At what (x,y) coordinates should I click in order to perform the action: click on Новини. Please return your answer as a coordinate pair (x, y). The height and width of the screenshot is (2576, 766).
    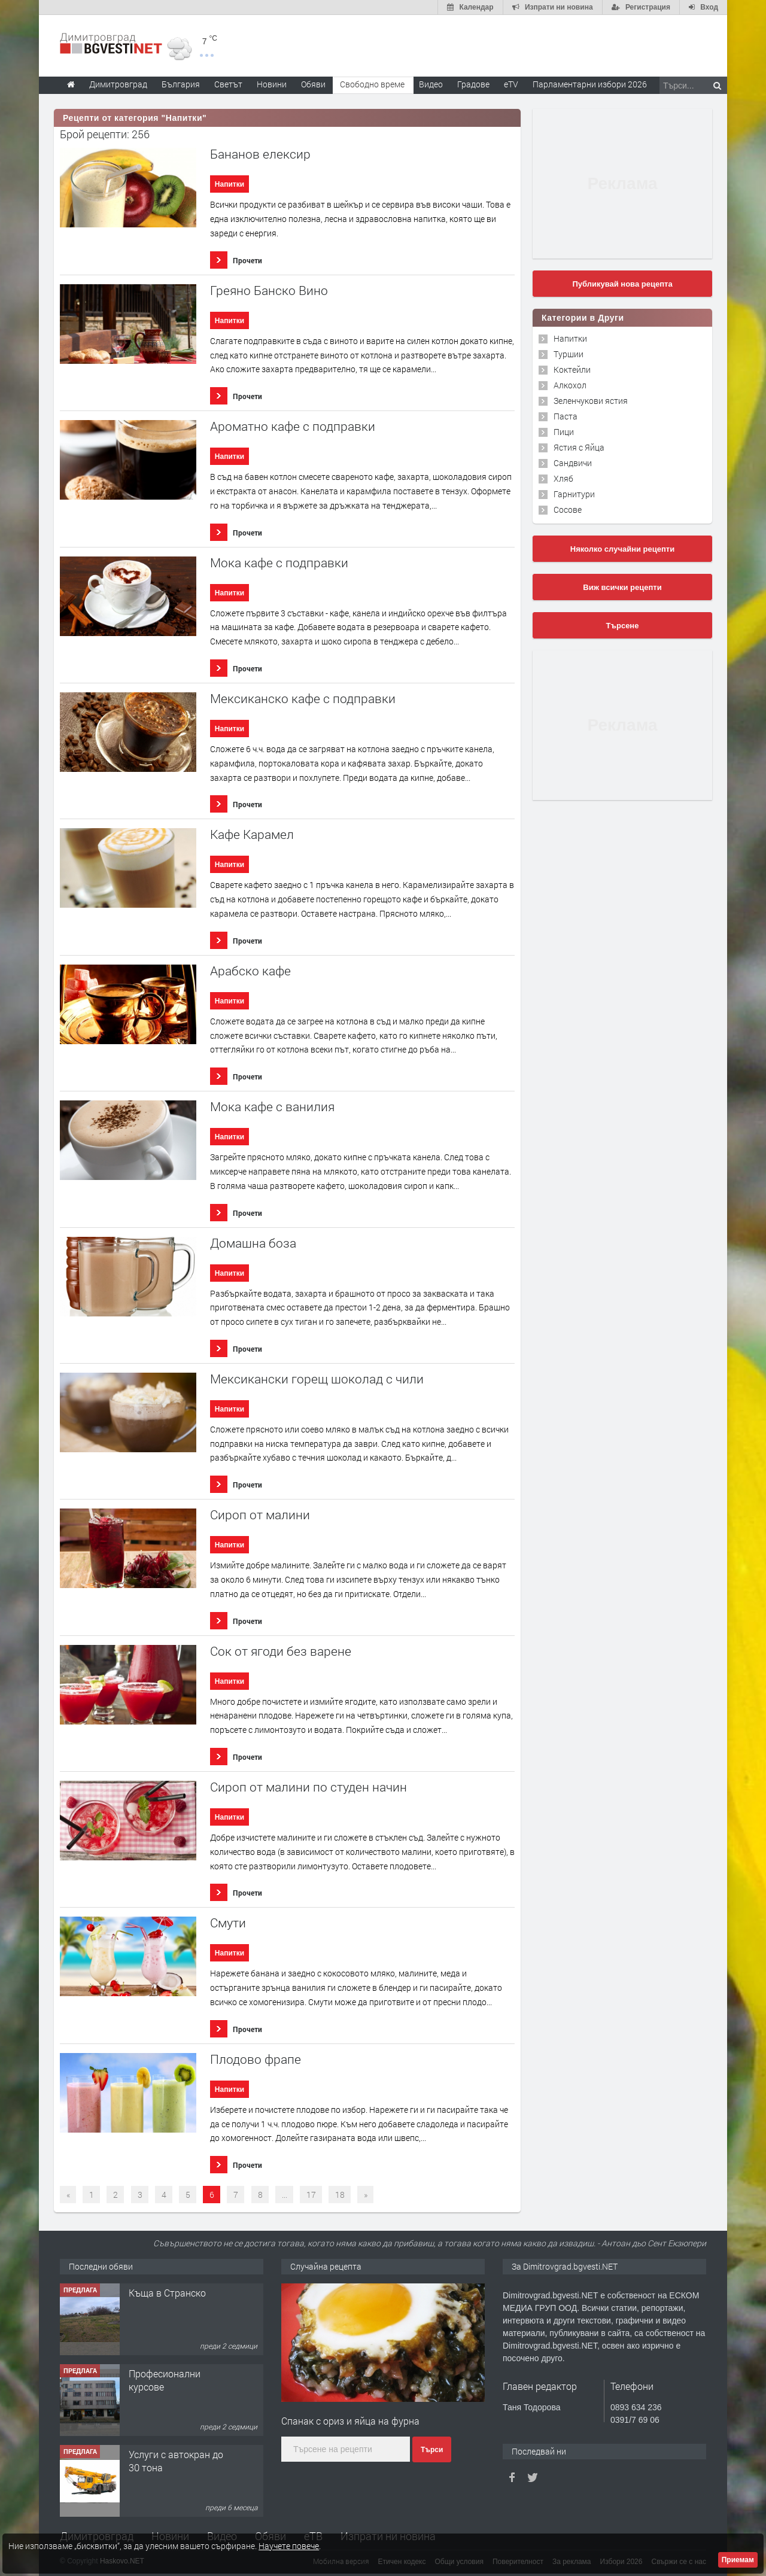
    Looking at the image, I should click on (272, 84).